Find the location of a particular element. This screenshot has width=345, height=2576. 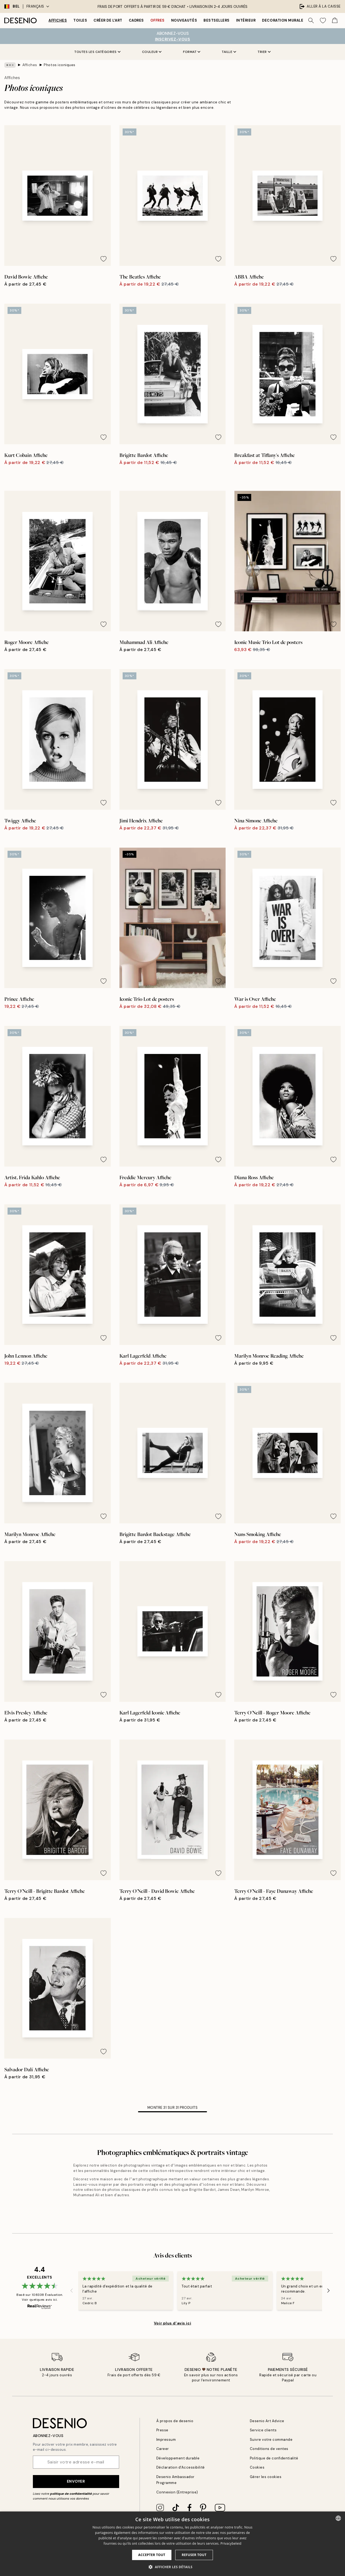

Suivre votre commande is located at coordinates (271, 2439).